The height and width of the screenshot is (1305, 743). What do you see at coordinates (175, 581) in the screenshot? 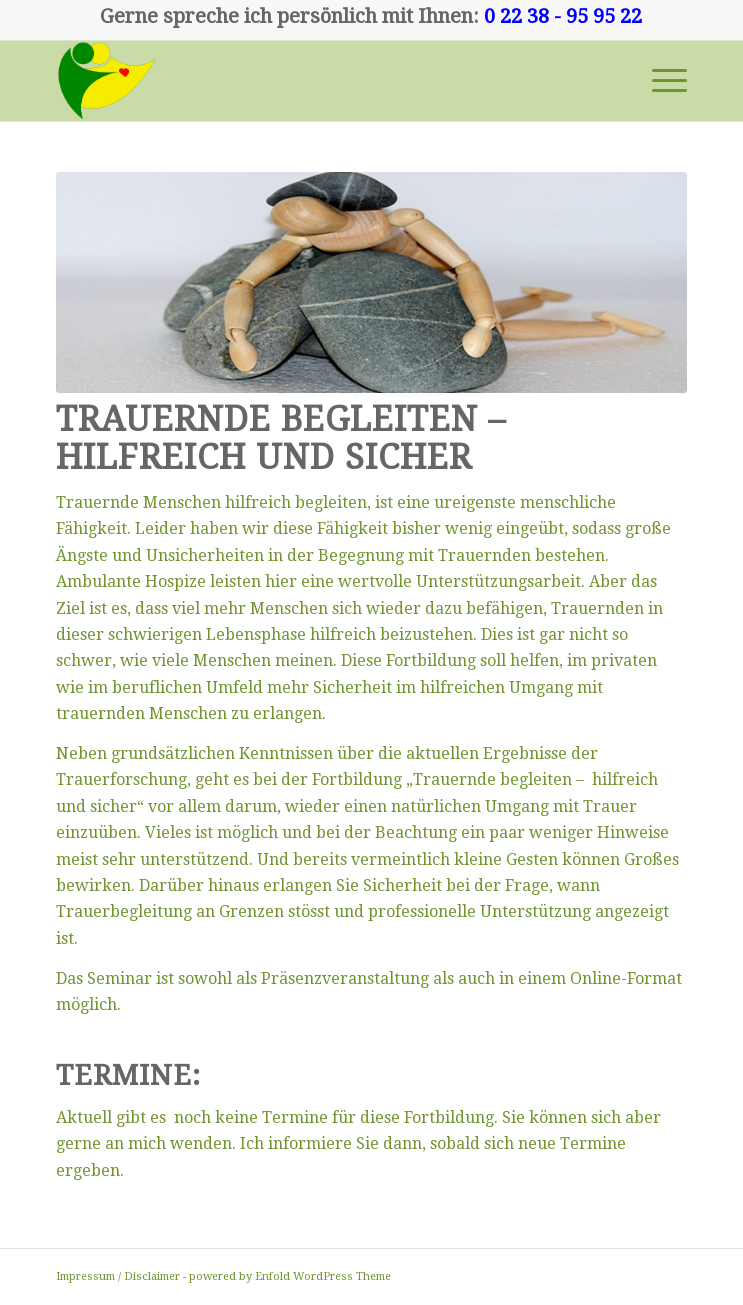
I see `Hospize` at bounding box center [175, 581].